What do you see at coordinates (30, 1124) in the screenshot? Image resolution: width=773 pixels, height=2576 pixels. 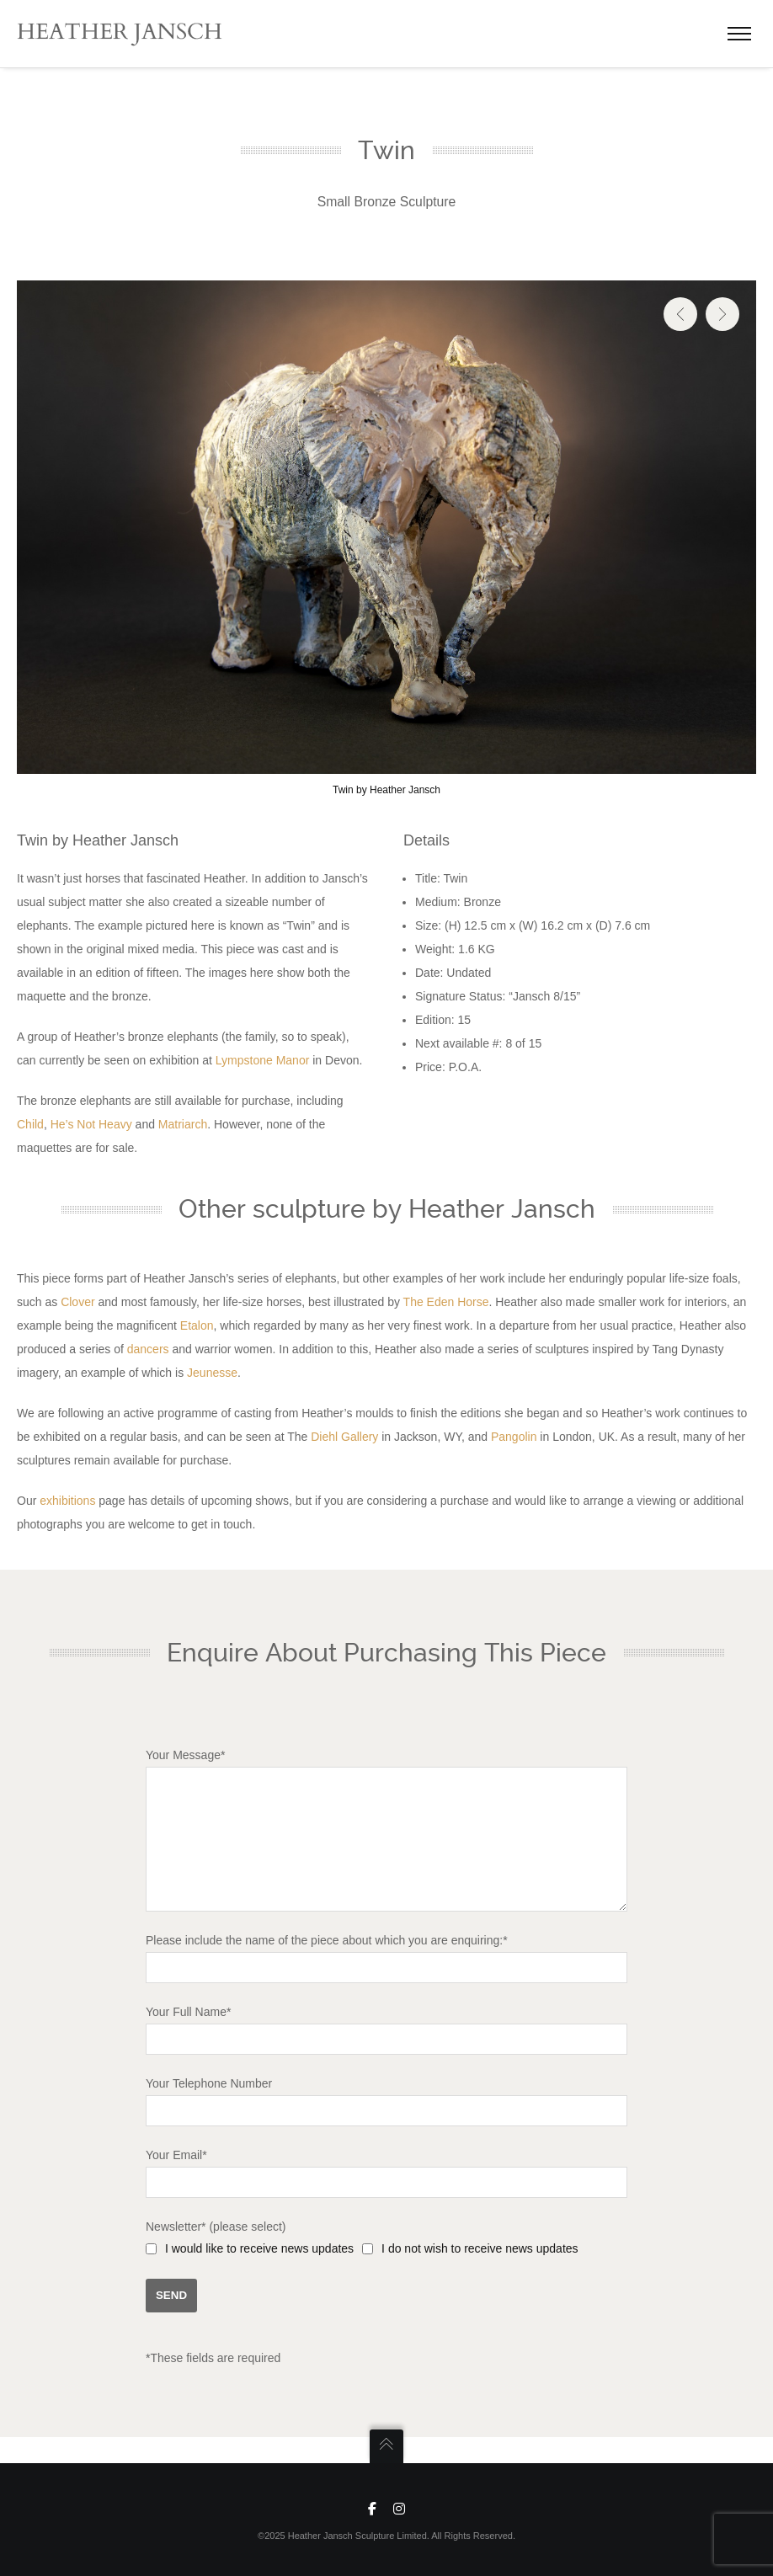 I see `Child` at bounding box center [30, 1124].